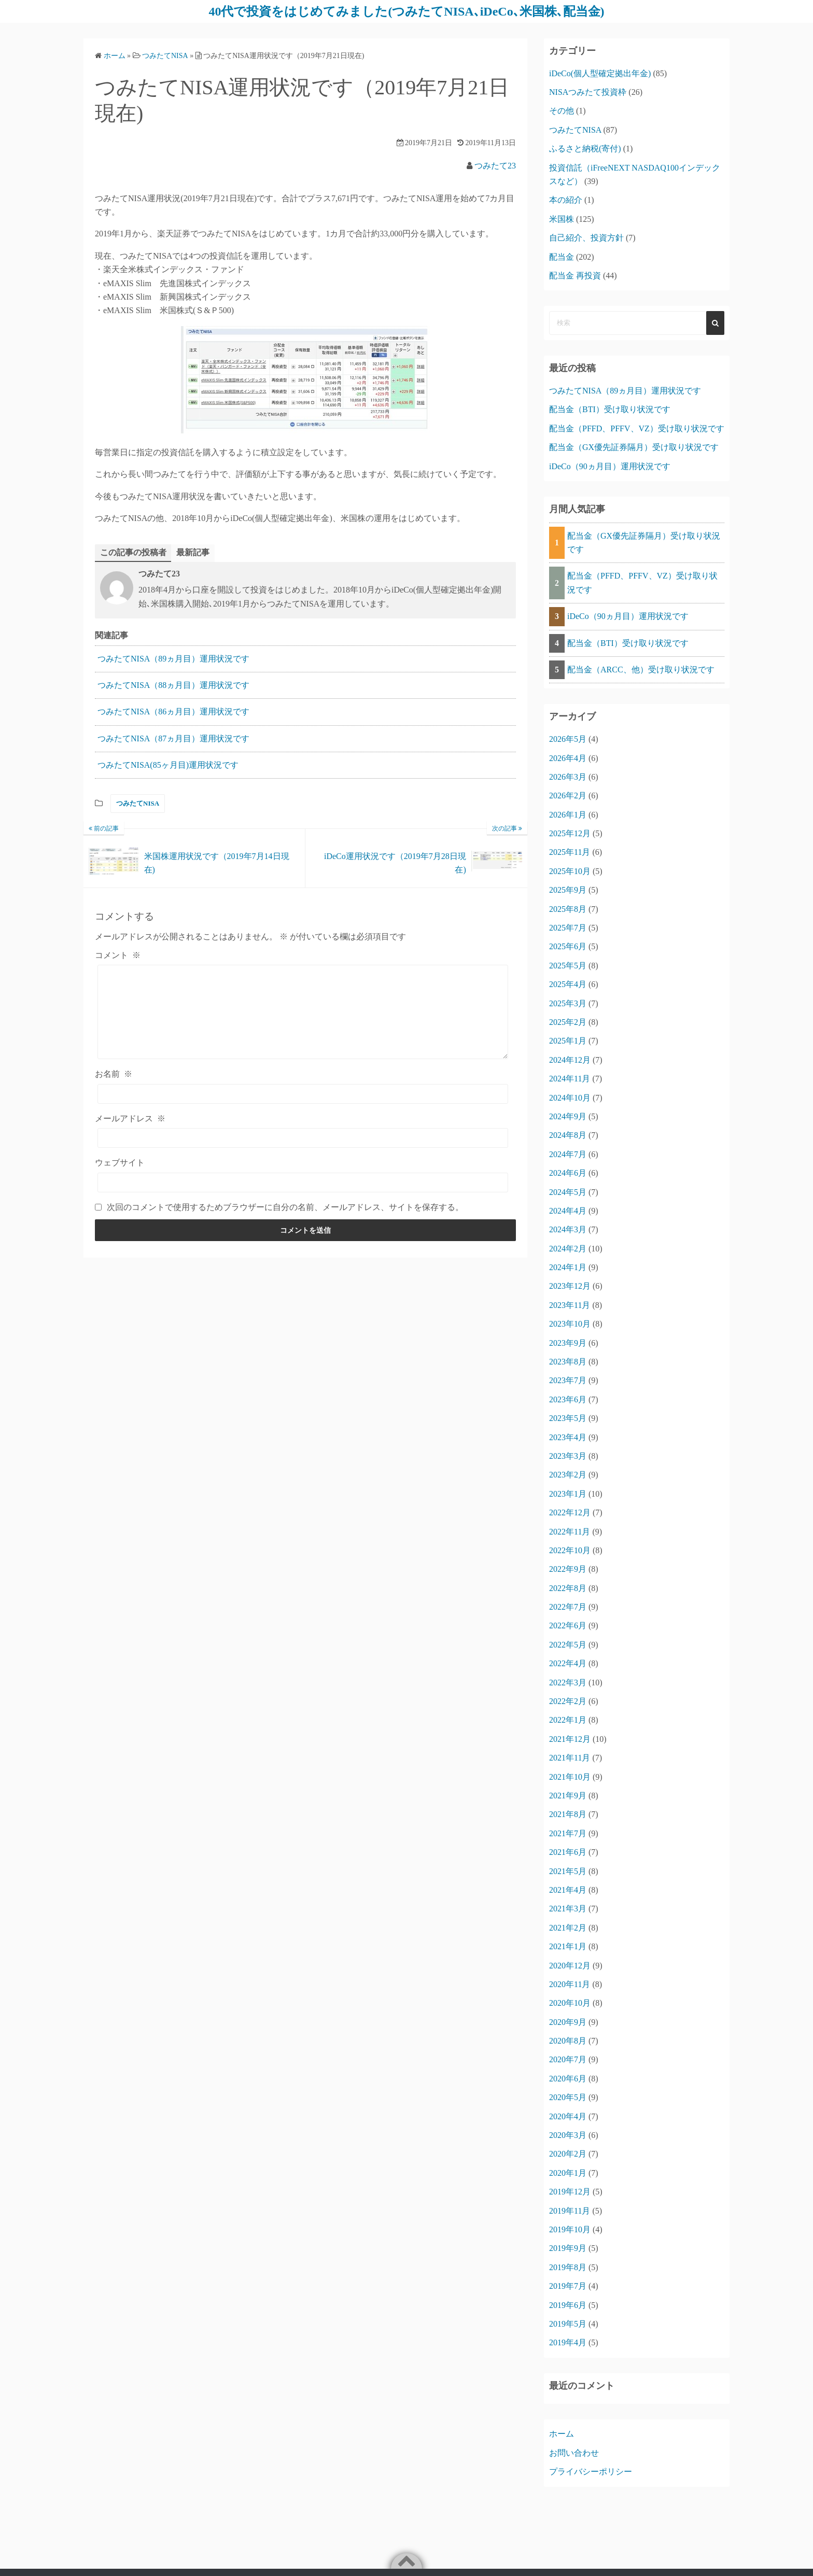 This screenshot has width=813, height=2576. Describe the element at coordinates (567, 1022) in the screenshot. I see `2025年2月` at that location.